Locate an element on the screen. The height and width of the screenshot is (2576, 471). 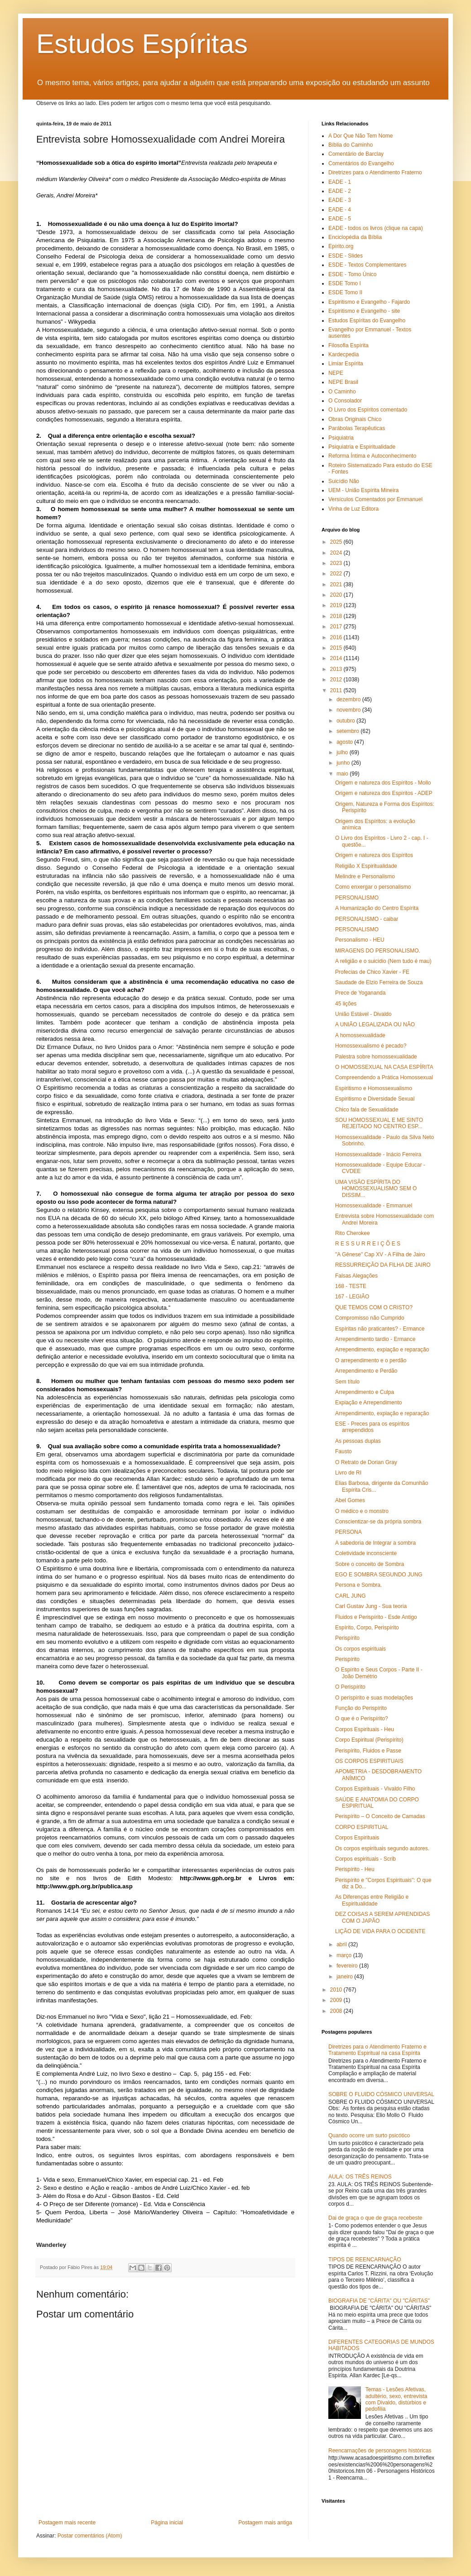
Compreendendo a Prática Homossexual is located at coordinates (384, 1077).